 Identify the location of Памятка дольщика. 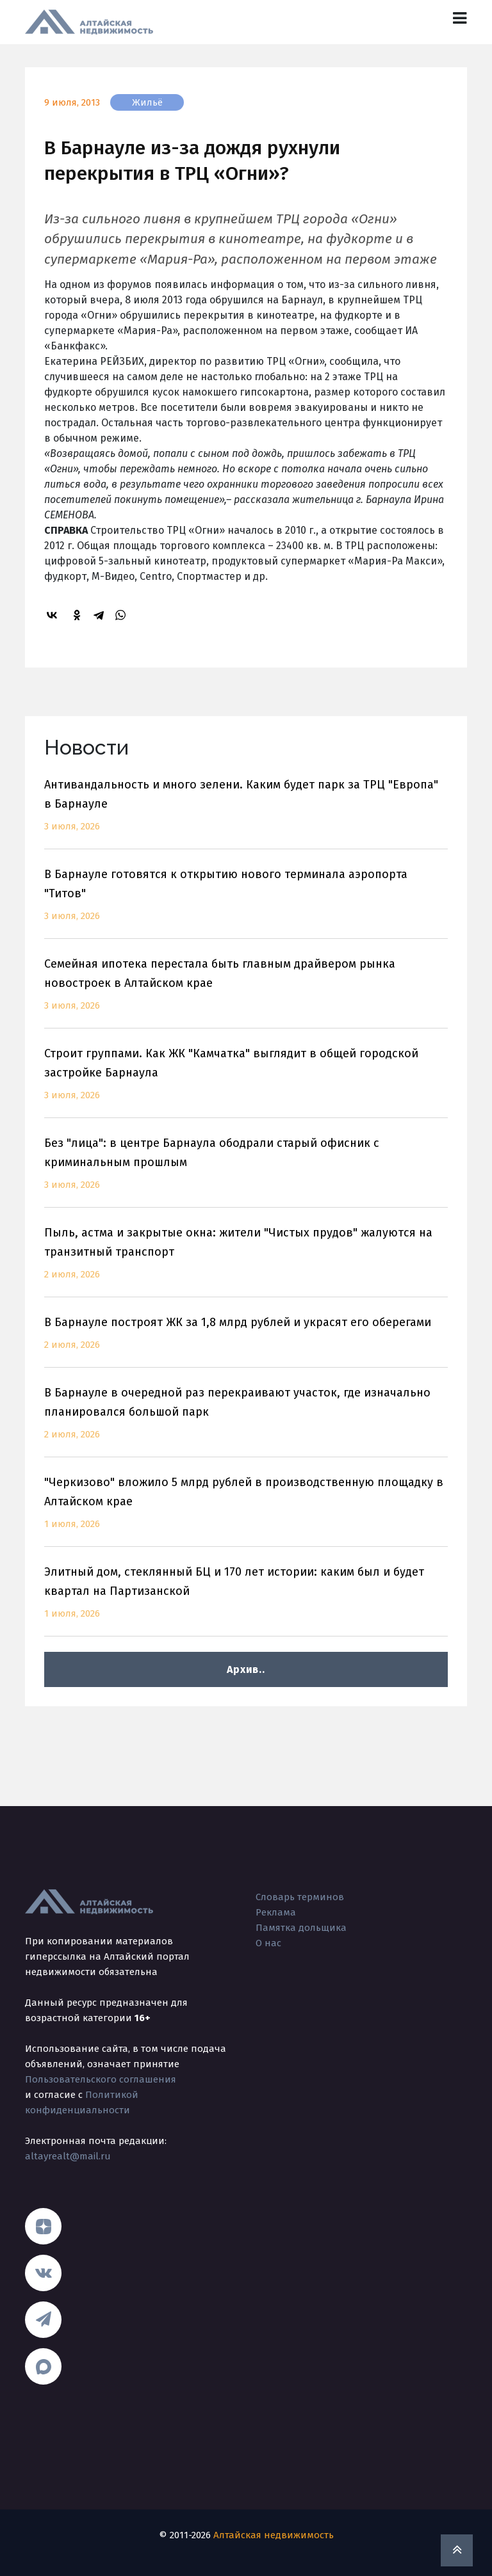
(301, 1927).